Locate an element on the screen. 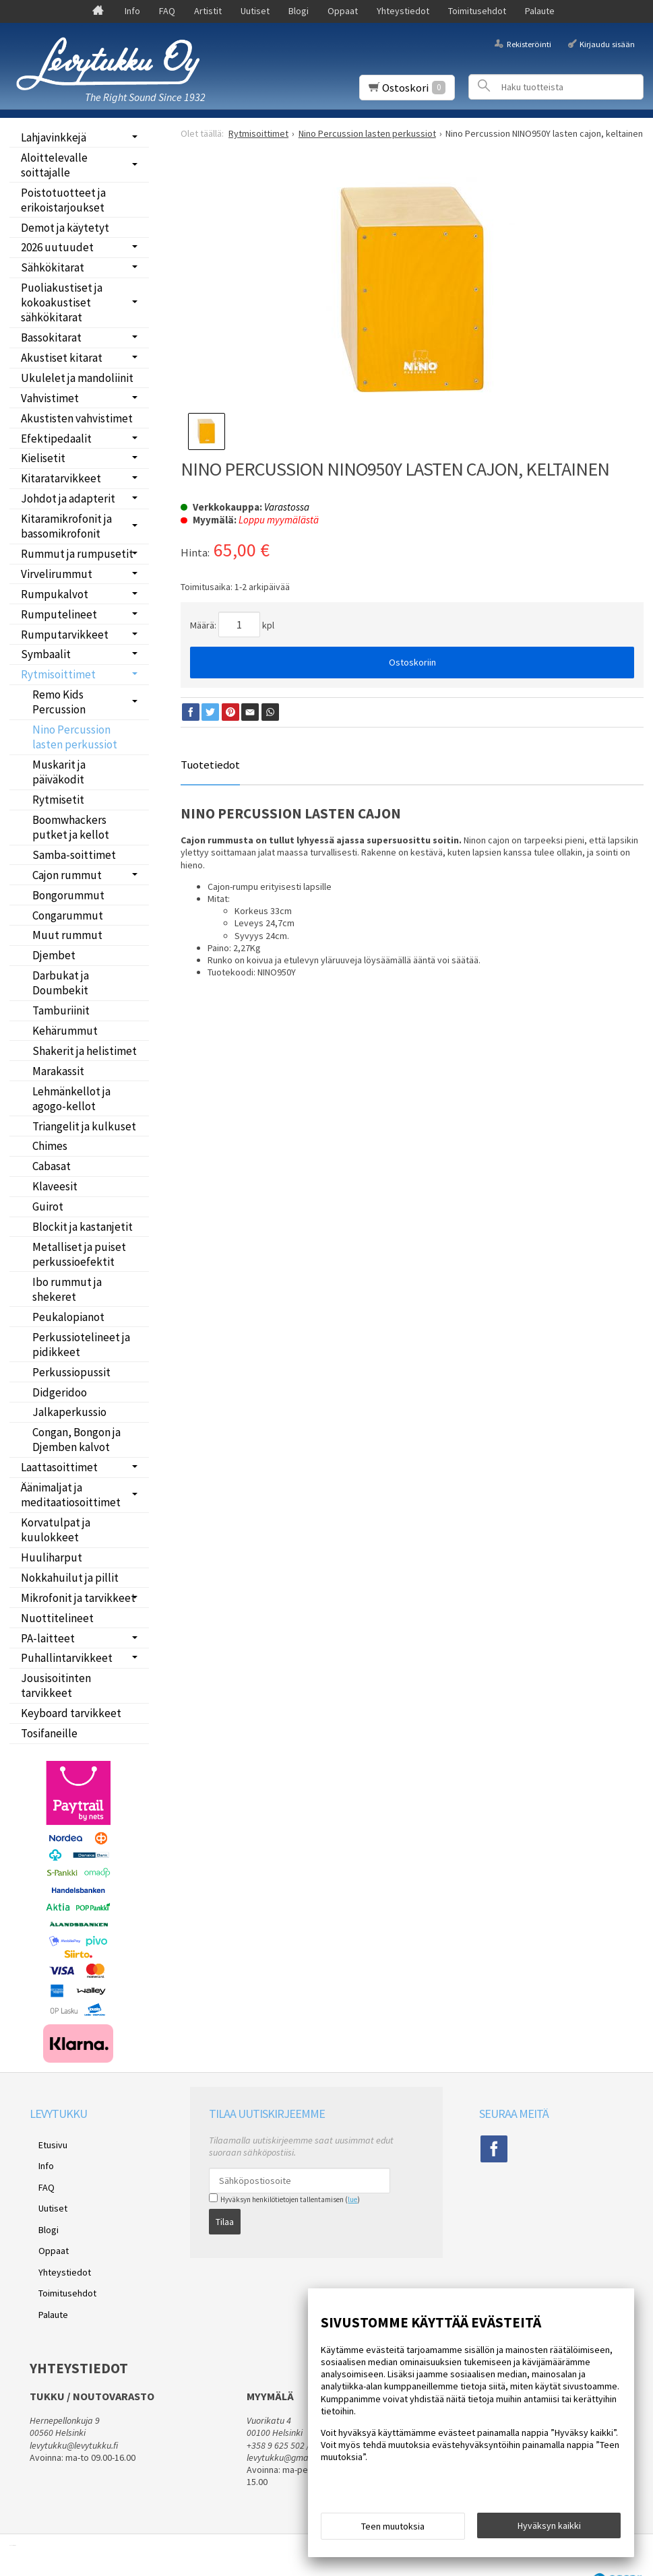 Image resolution: width=653 pixels, height=2576 pixels. Peukalopianot is located at coordinates (68, 1317).